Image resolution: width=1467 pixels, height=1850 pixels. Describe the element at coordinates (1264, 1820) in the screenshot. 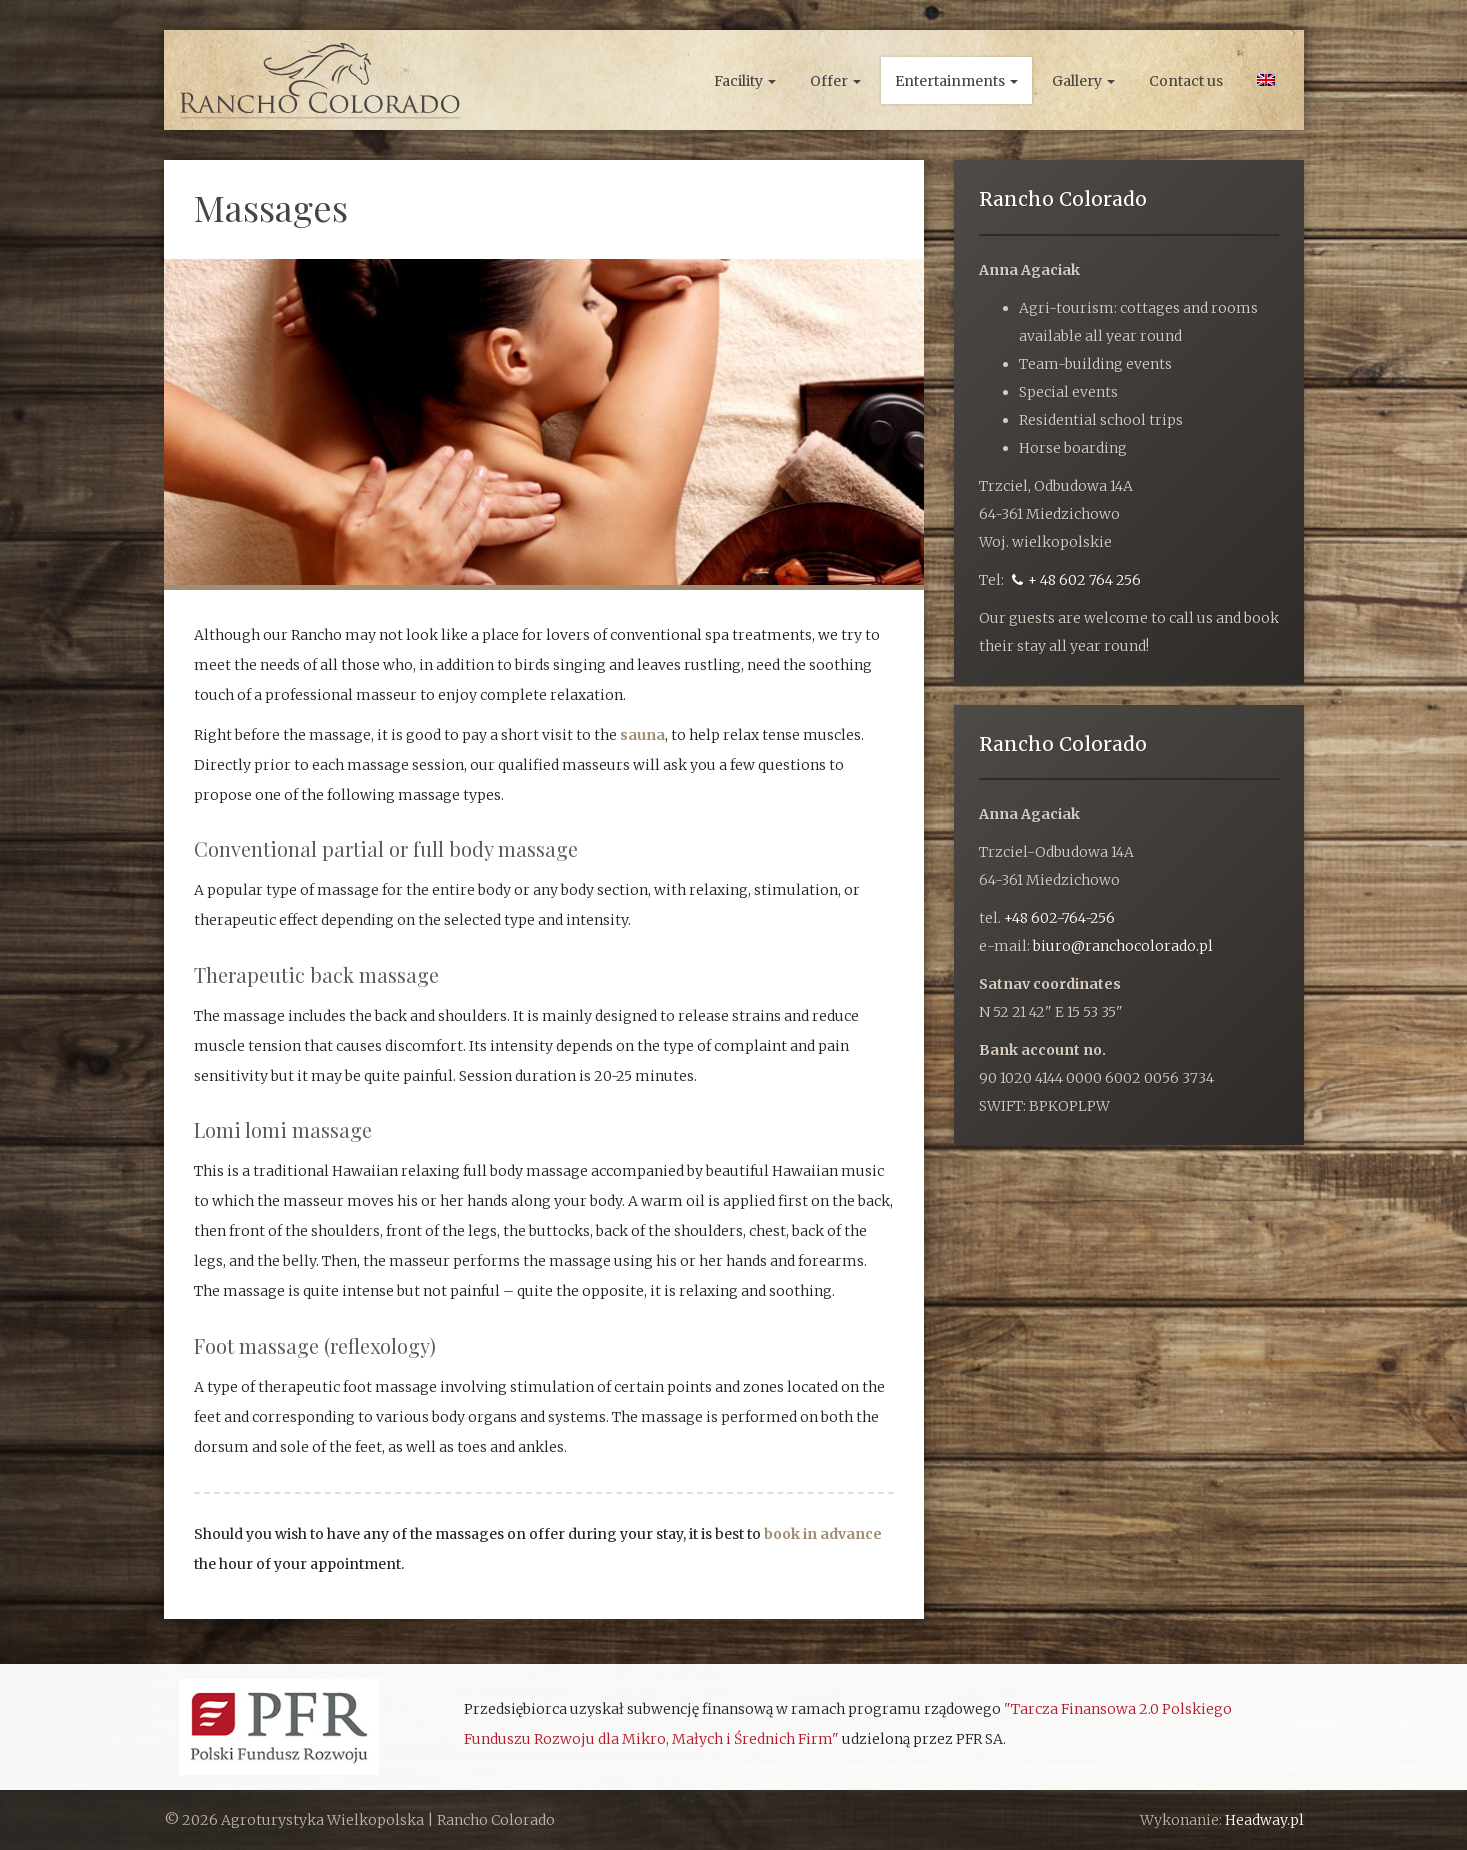

I see `Headway.pl` at that location.